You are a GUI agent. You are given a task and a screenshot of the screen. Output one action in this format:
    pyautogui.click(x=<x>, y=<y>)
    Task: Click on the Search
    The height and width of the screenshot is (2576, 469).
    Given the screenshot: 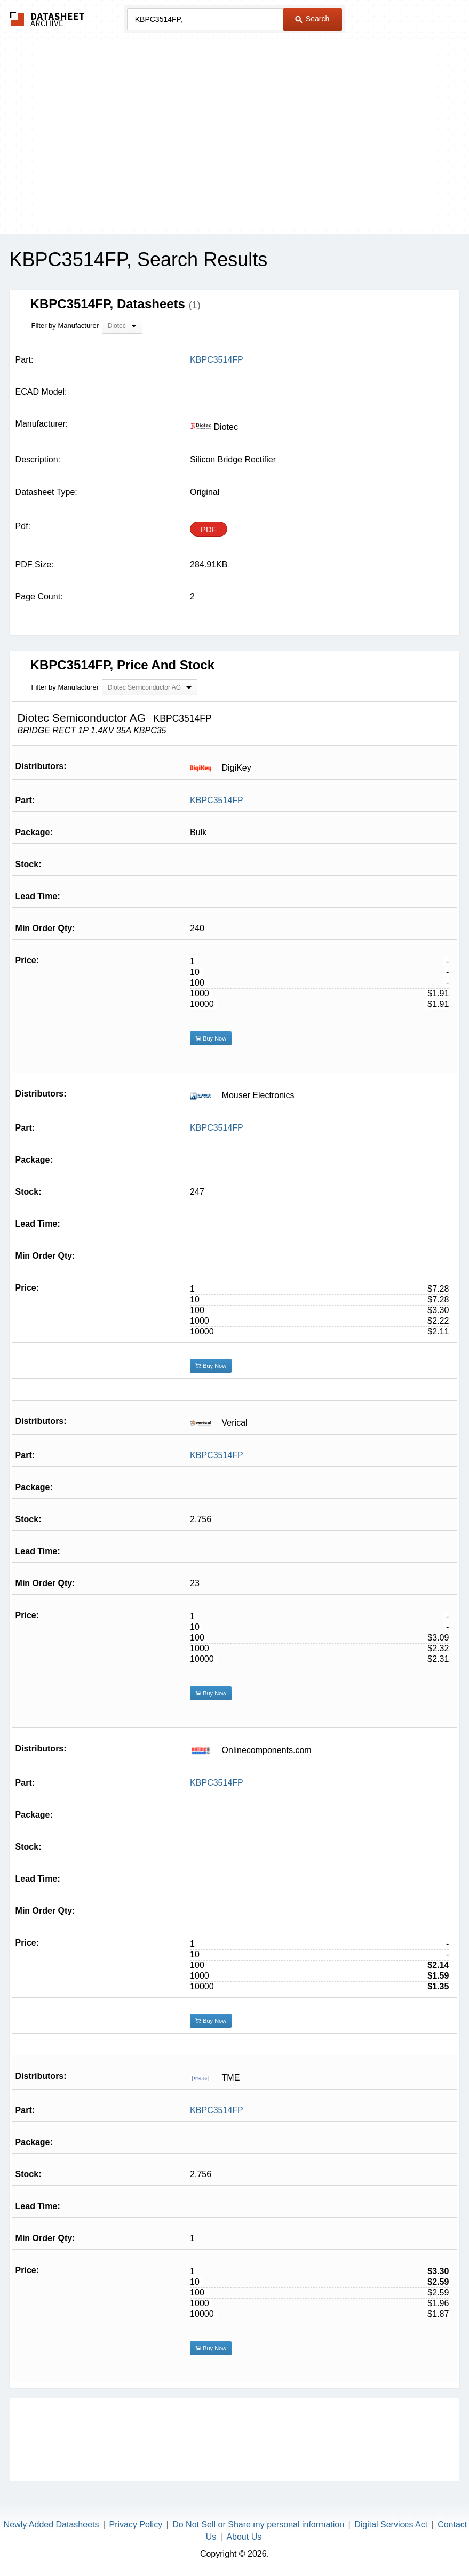 What is the action you would take?
    pyautogui.click(x=312, y=18)
    